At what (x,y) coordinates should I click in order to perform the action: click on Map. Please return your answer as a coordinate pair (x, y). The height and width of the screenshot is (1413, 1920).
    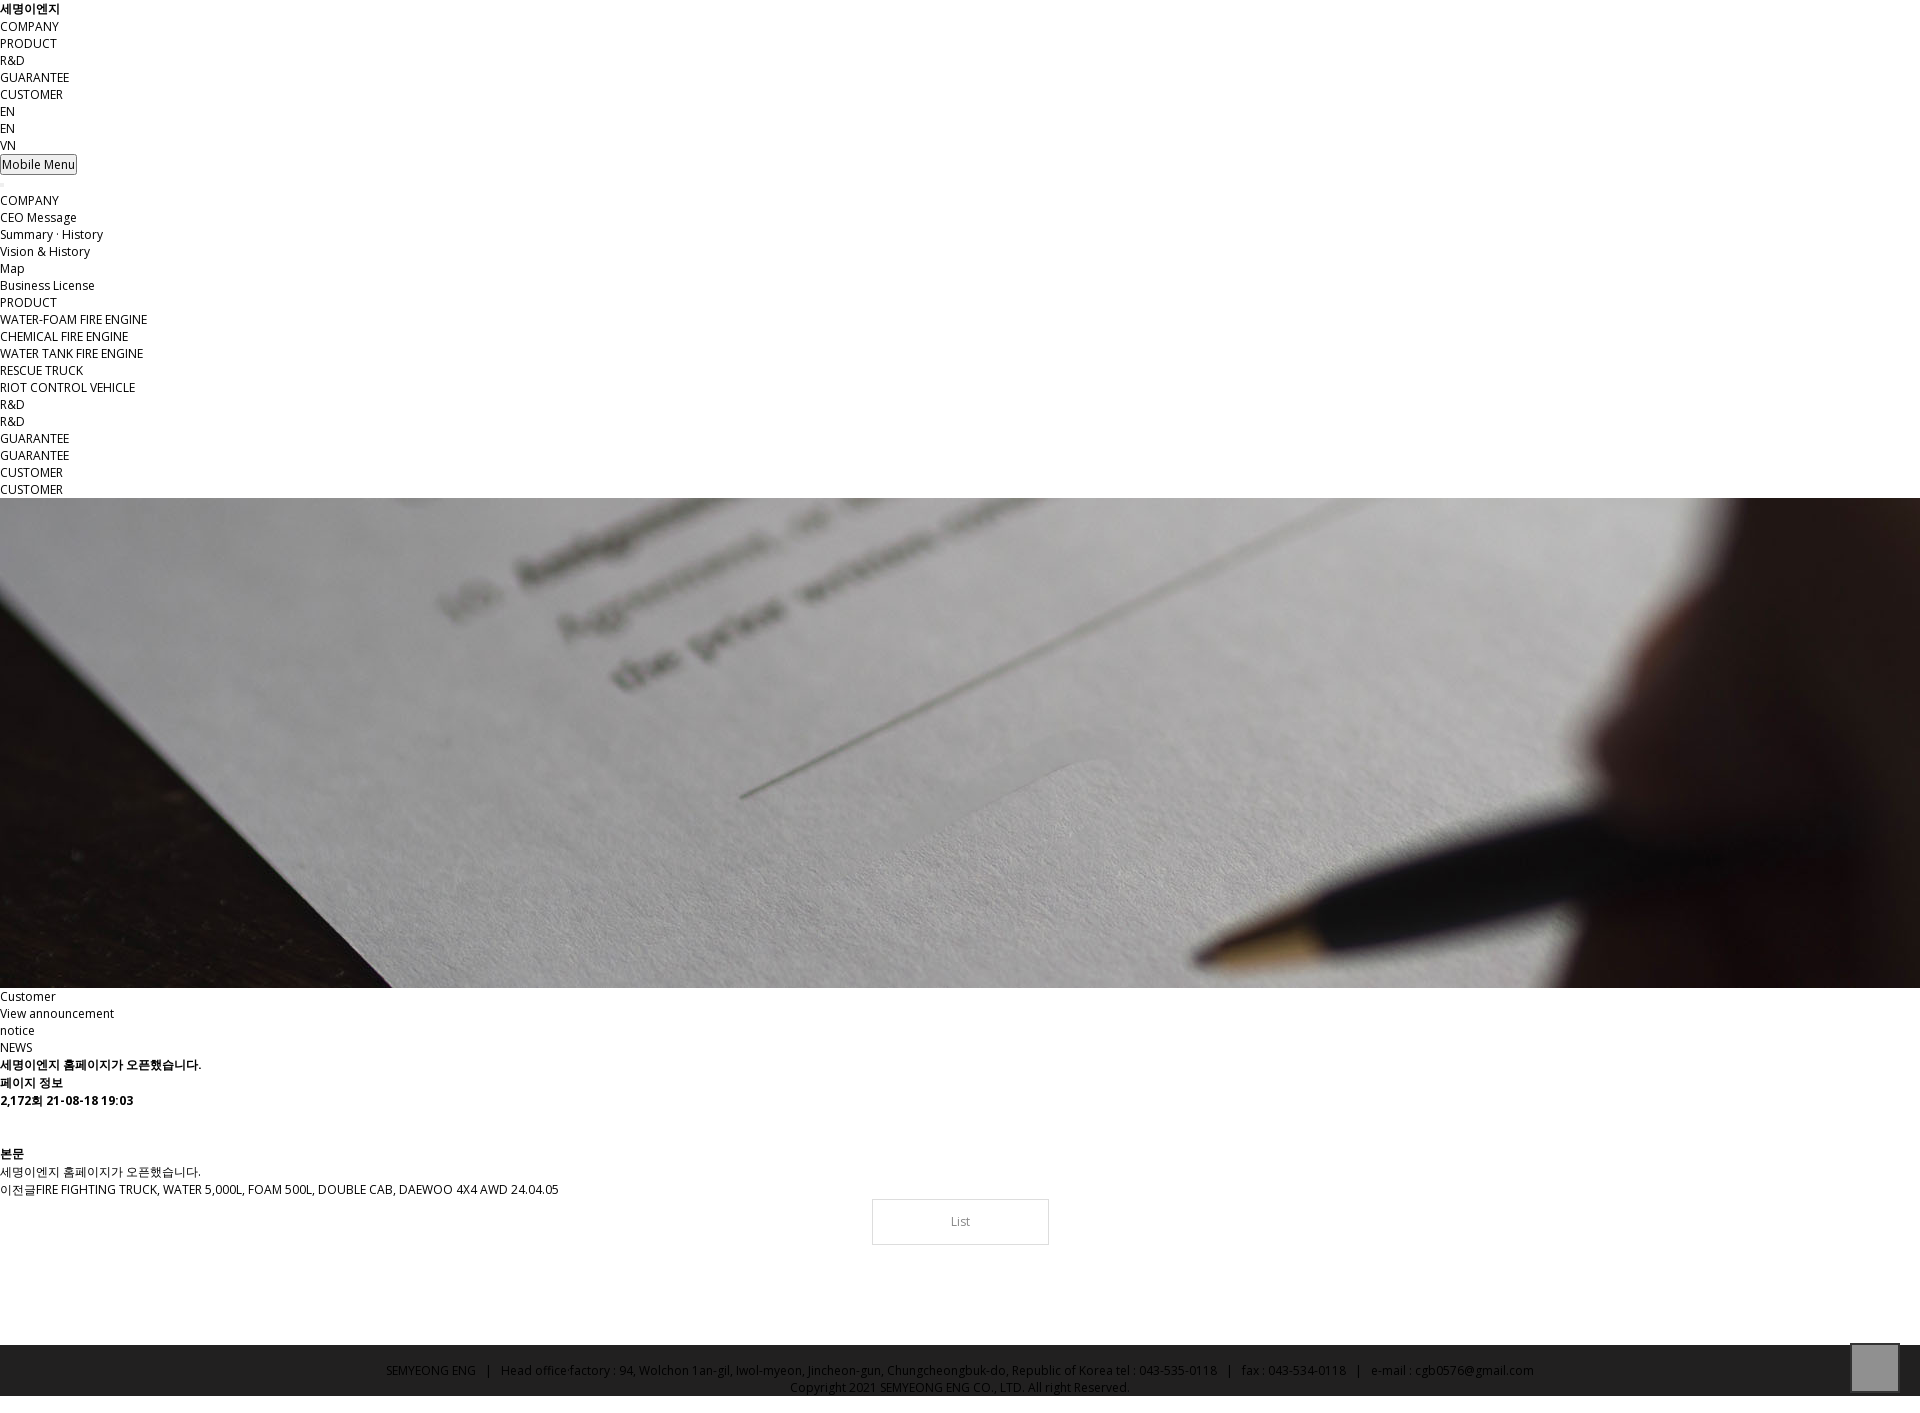
    Looking at the image, I should click on (12, 268).